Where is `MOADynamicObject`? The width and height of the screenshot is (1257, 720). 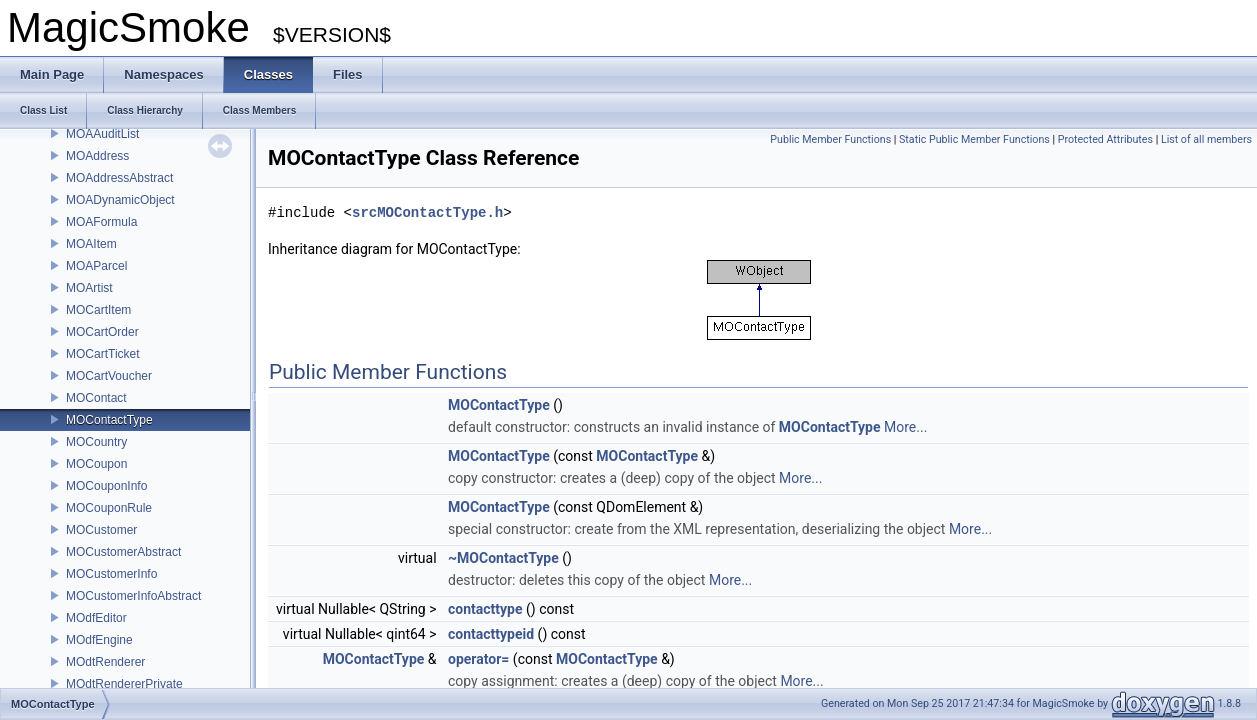
MOADynamicObject is located at coordinates (120, 200).